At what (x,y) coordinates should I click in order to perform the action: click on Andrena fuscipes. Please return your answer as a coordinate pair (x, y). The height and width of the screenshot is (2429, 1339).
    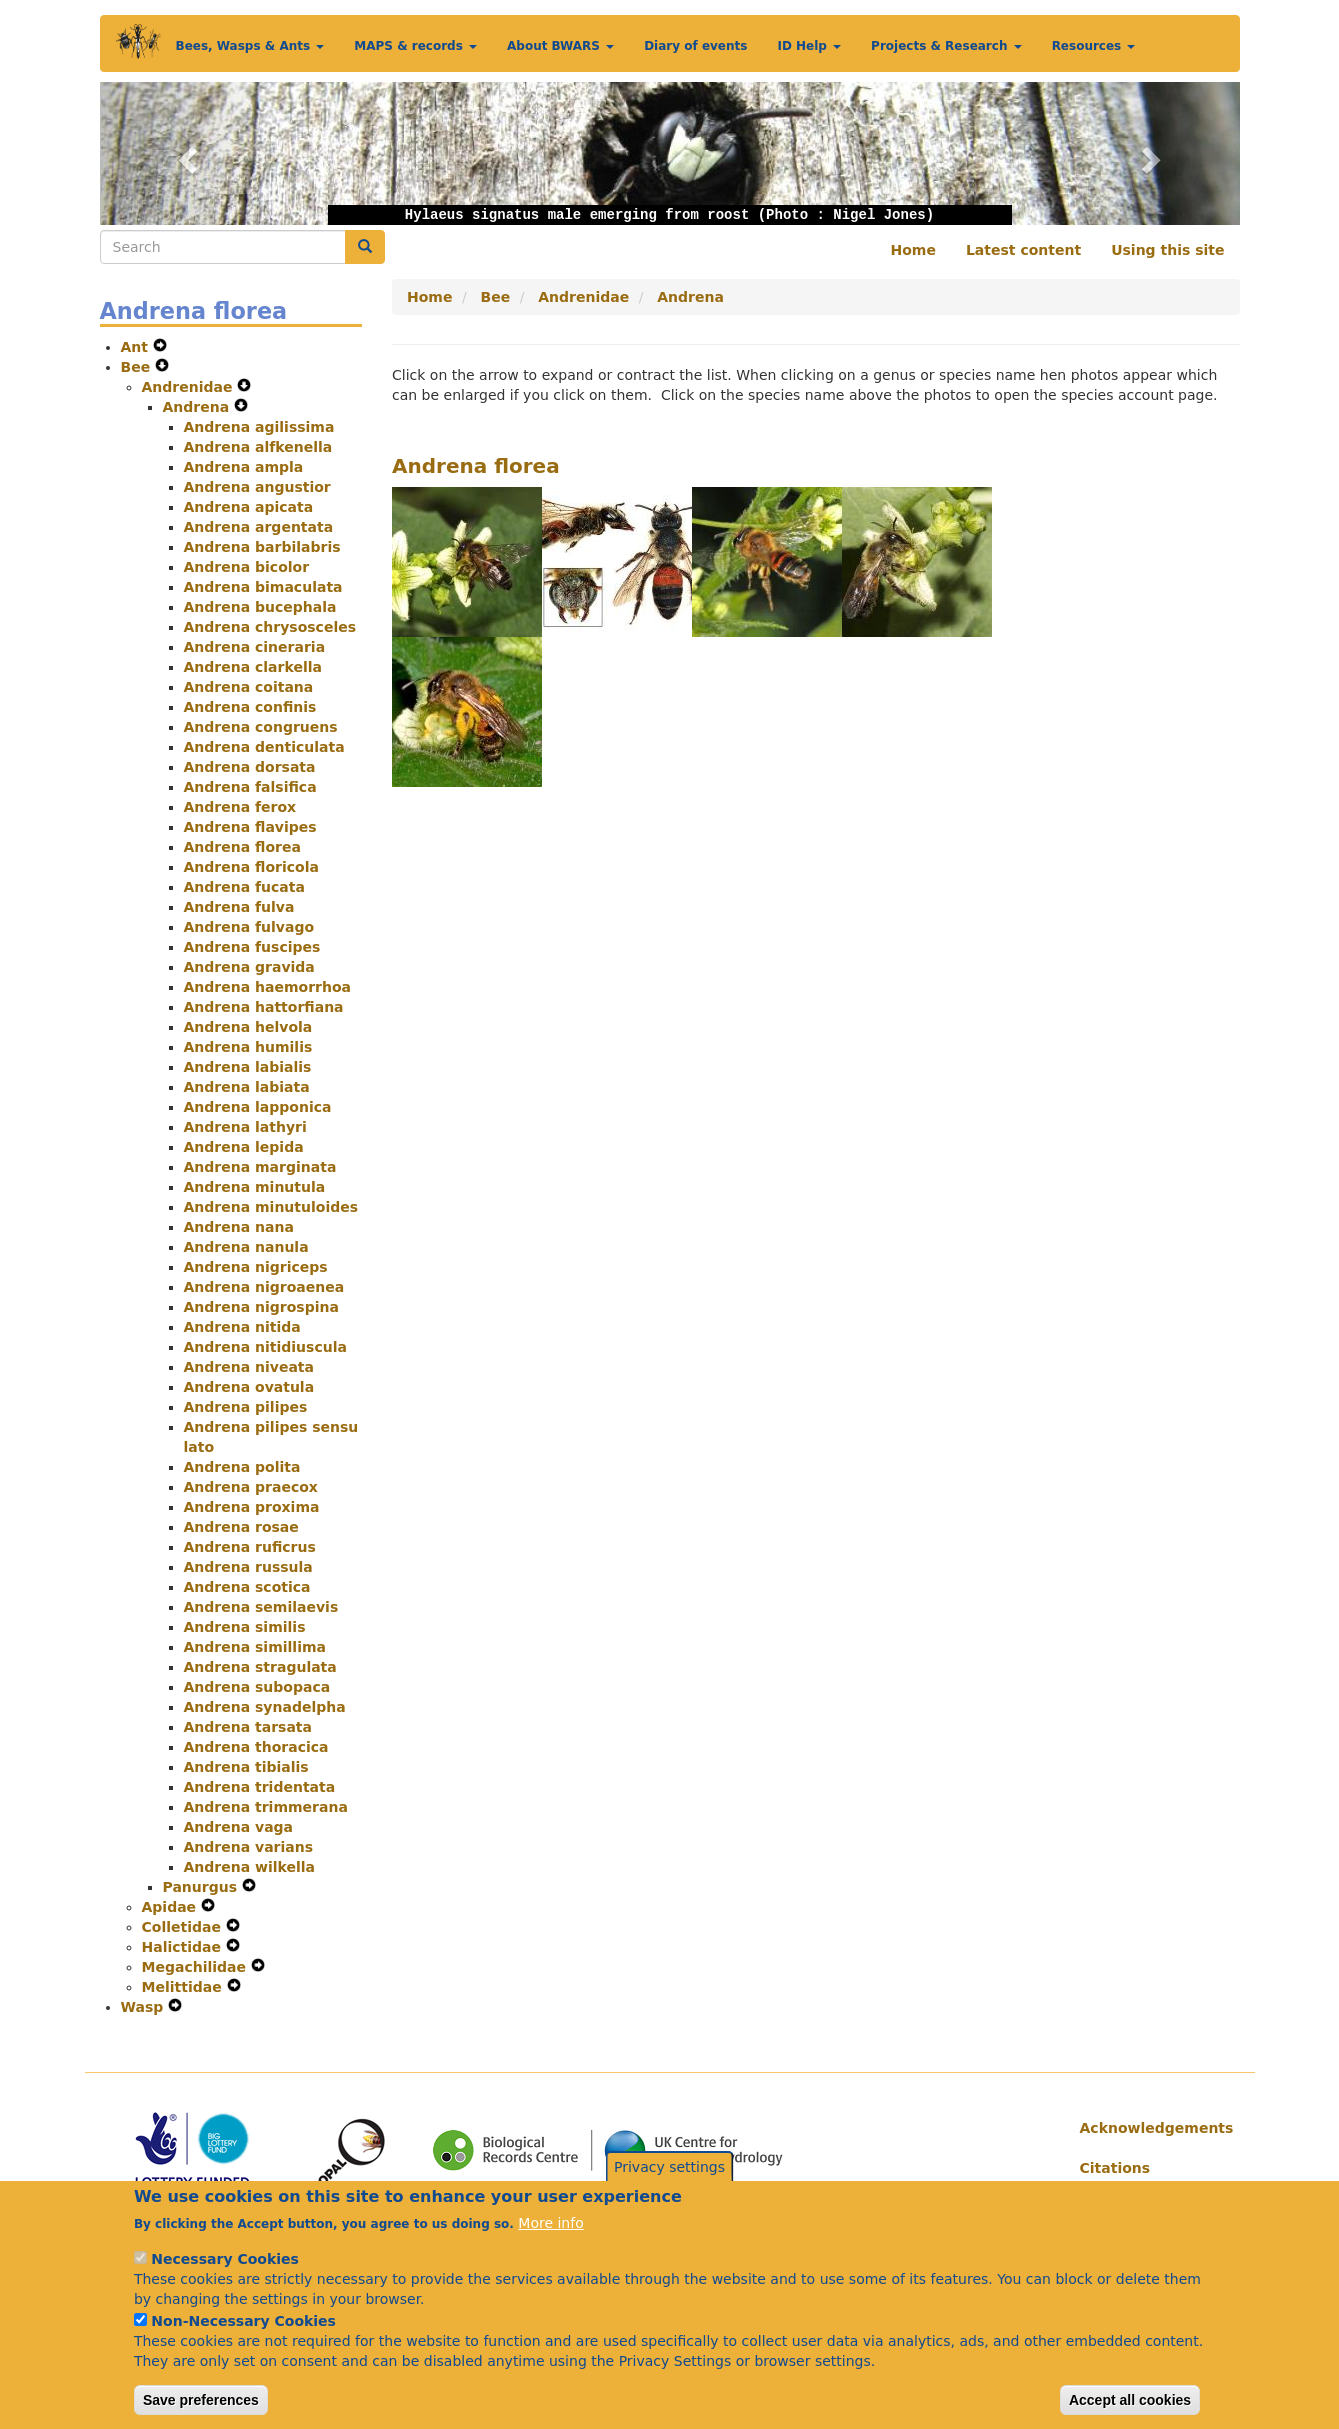
    Looking at the image, I should click on (252, 947).